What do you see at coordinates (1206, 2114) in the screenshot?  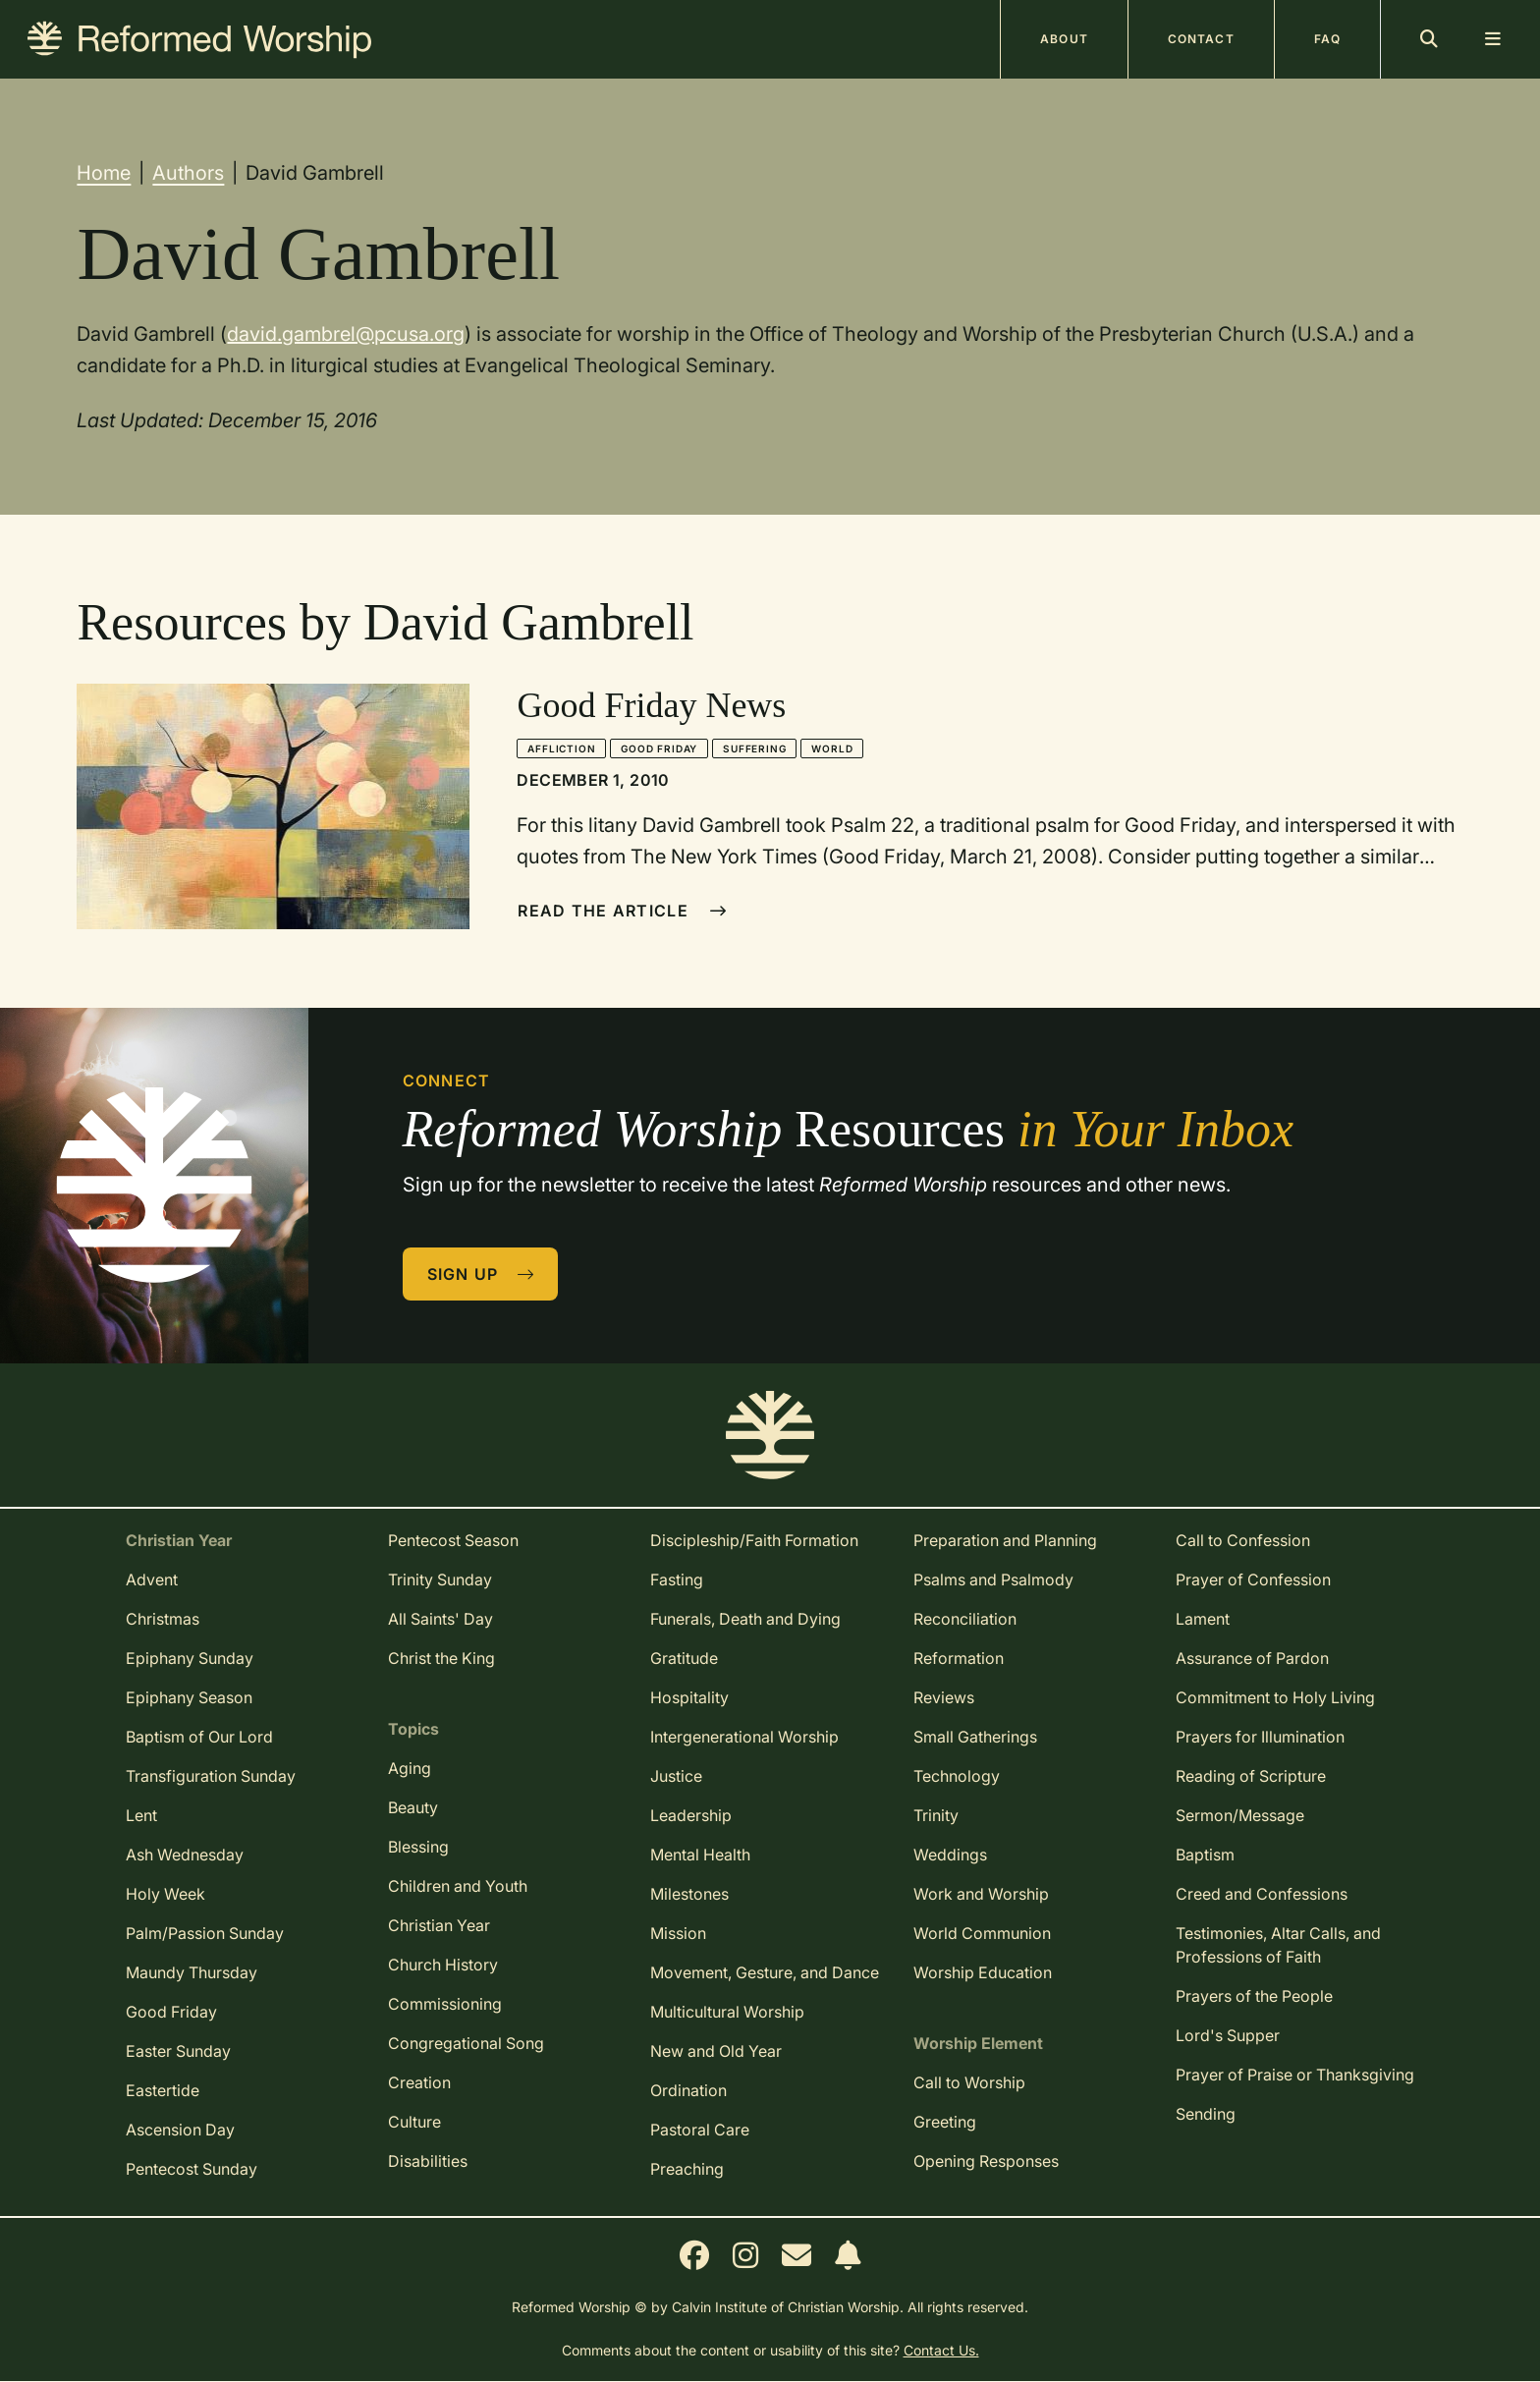 I see `Sending` at bounding box center [1206, 2114].